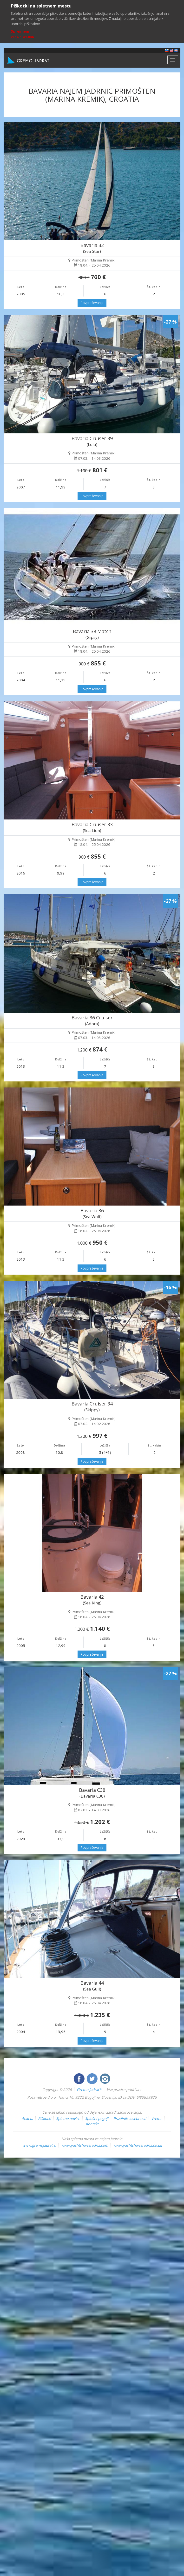  I want to click on www.yachtcharteradria.co.uk, so click(137, 2145).